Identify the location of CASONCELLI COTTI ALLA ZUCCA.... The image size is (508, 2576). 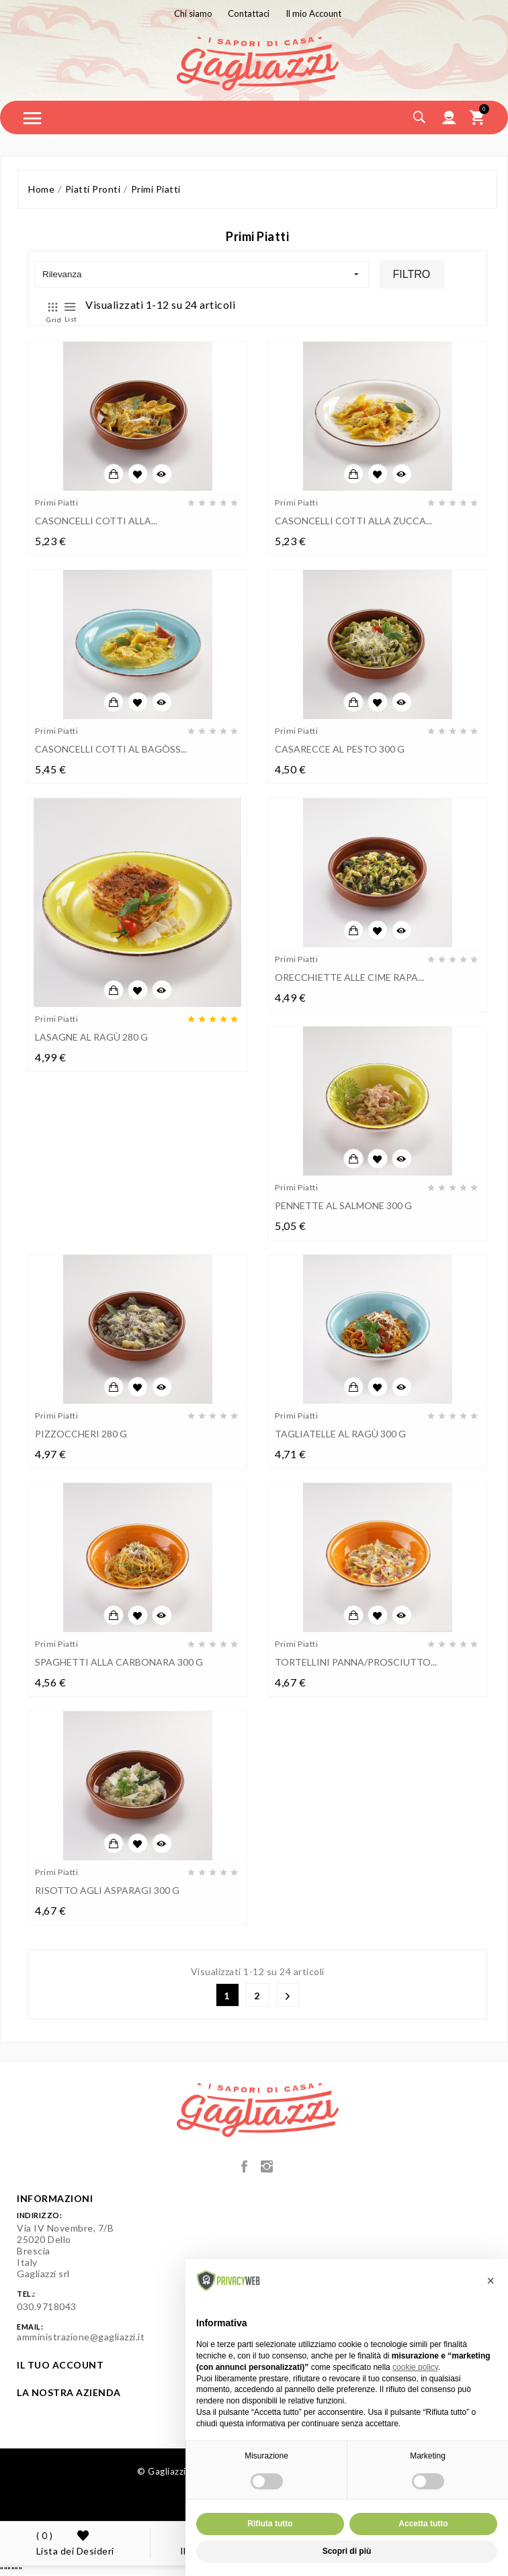
(353, 520).